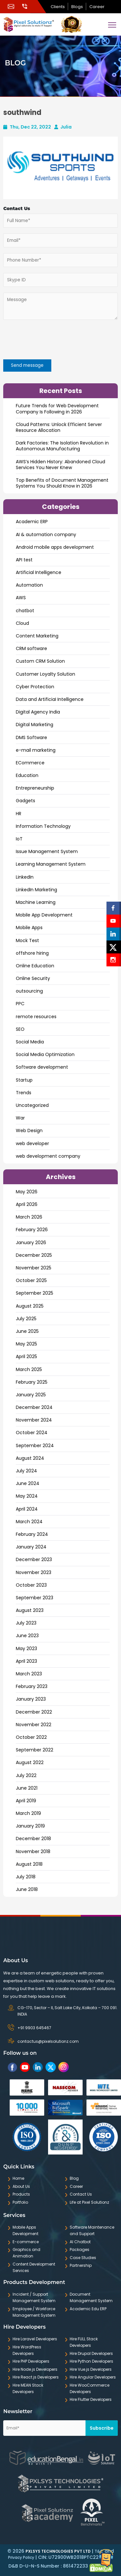 Image resolution: width=121 pixels, height=2576 pixels. I want to click on Social Media, so click(30, 1042).